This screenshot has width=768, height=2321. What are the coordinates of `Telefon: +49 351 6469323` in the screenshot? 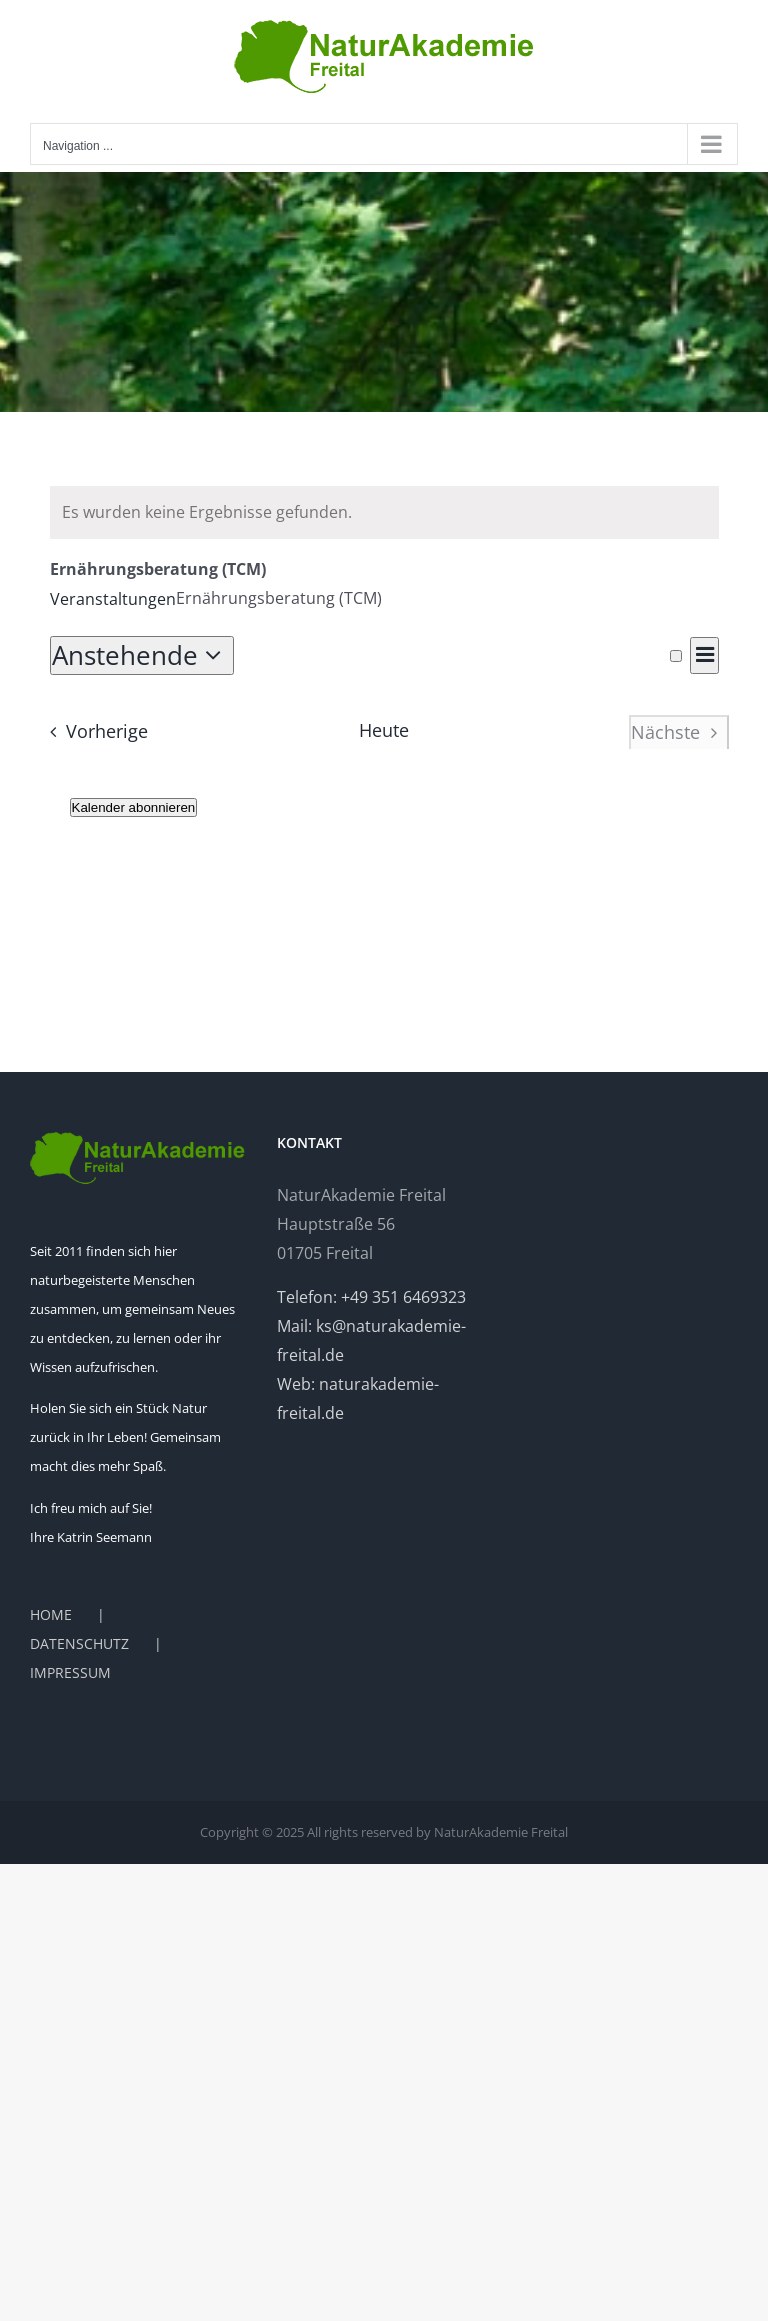 It's located at (371, 1297).